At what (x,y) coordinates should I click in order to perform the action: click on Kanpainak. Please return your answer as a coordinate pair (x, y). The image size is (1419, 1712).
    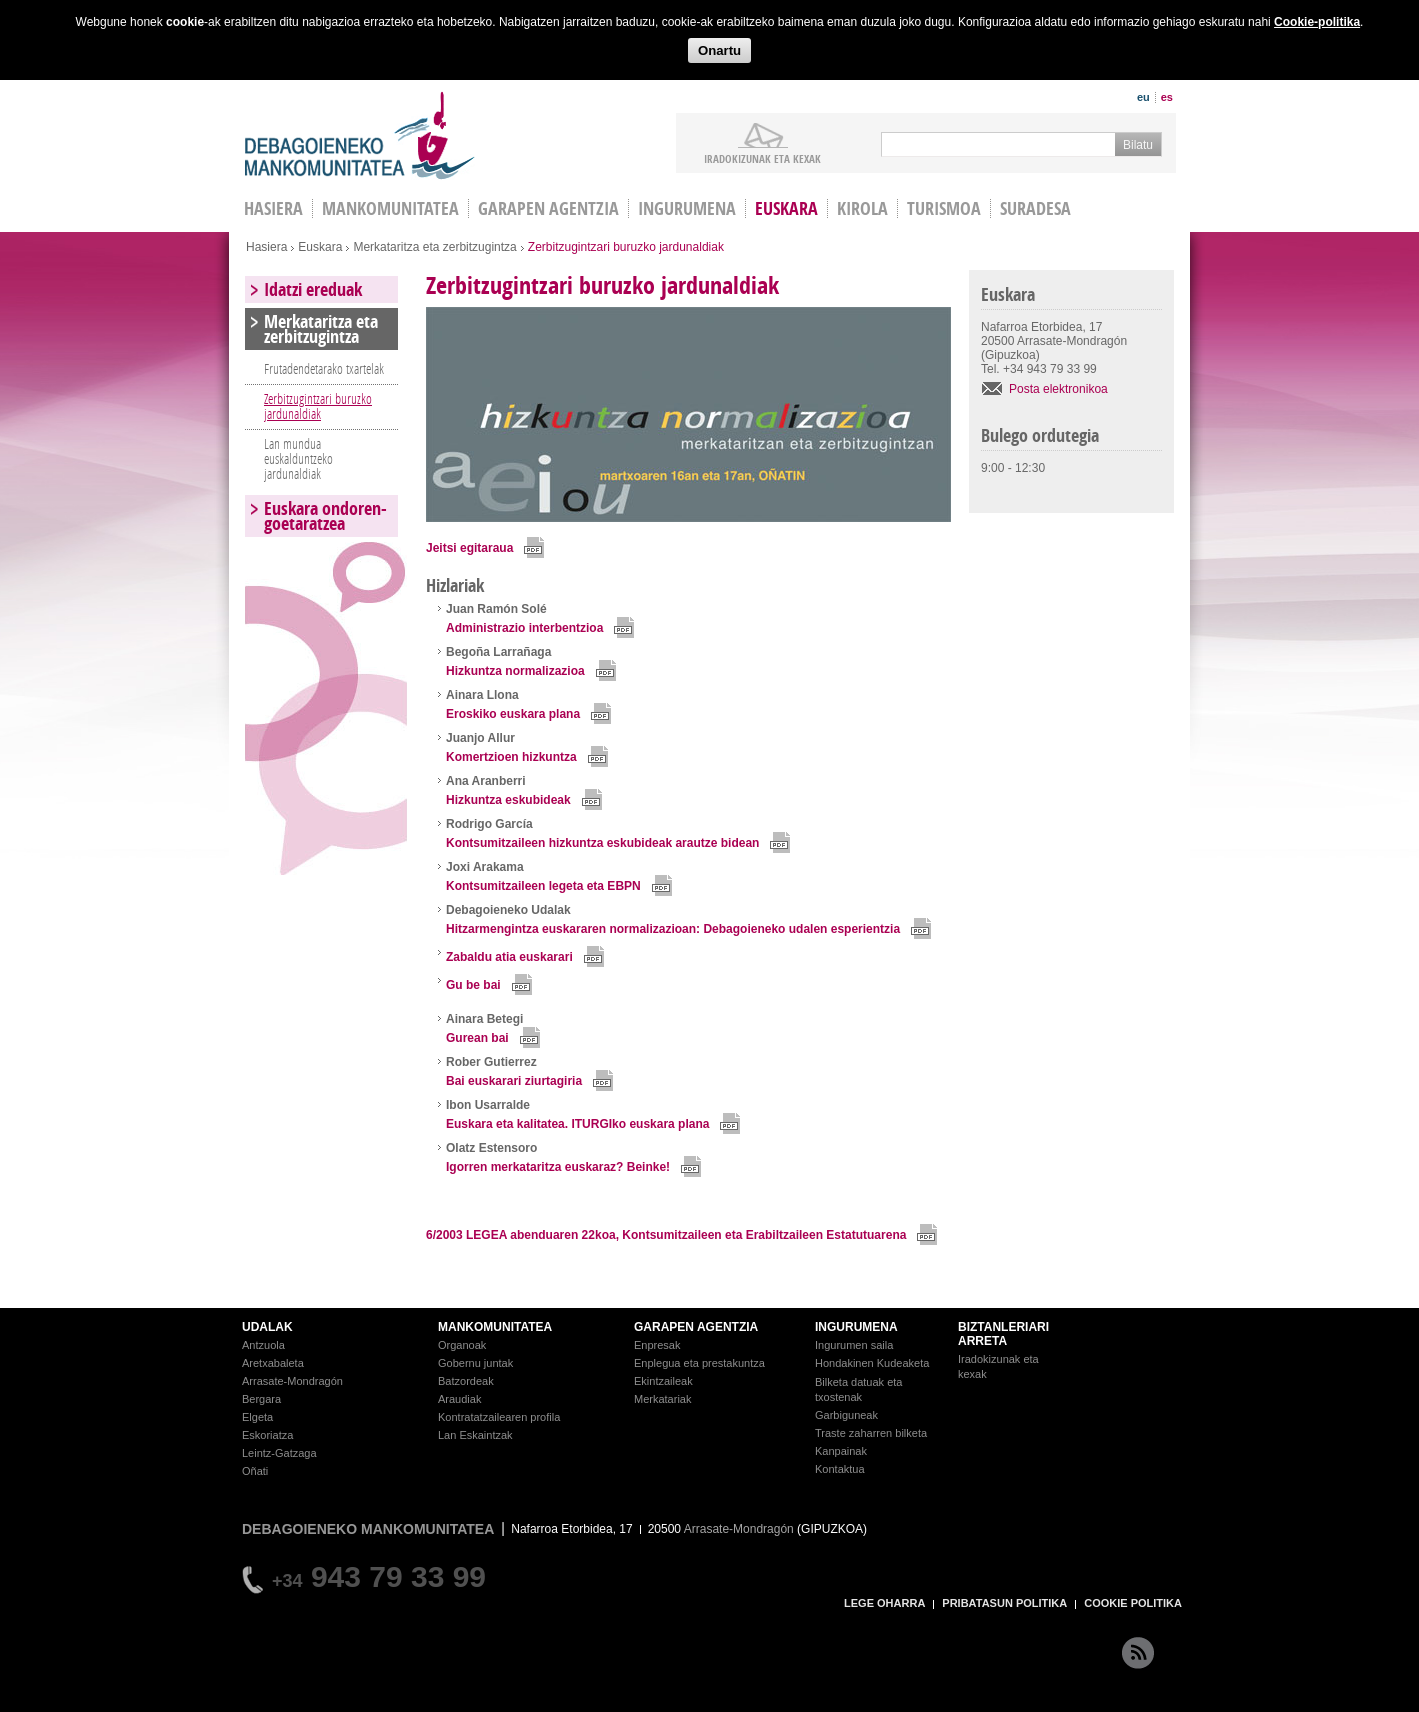
    Looking at the image, I should click on (841, 1451).